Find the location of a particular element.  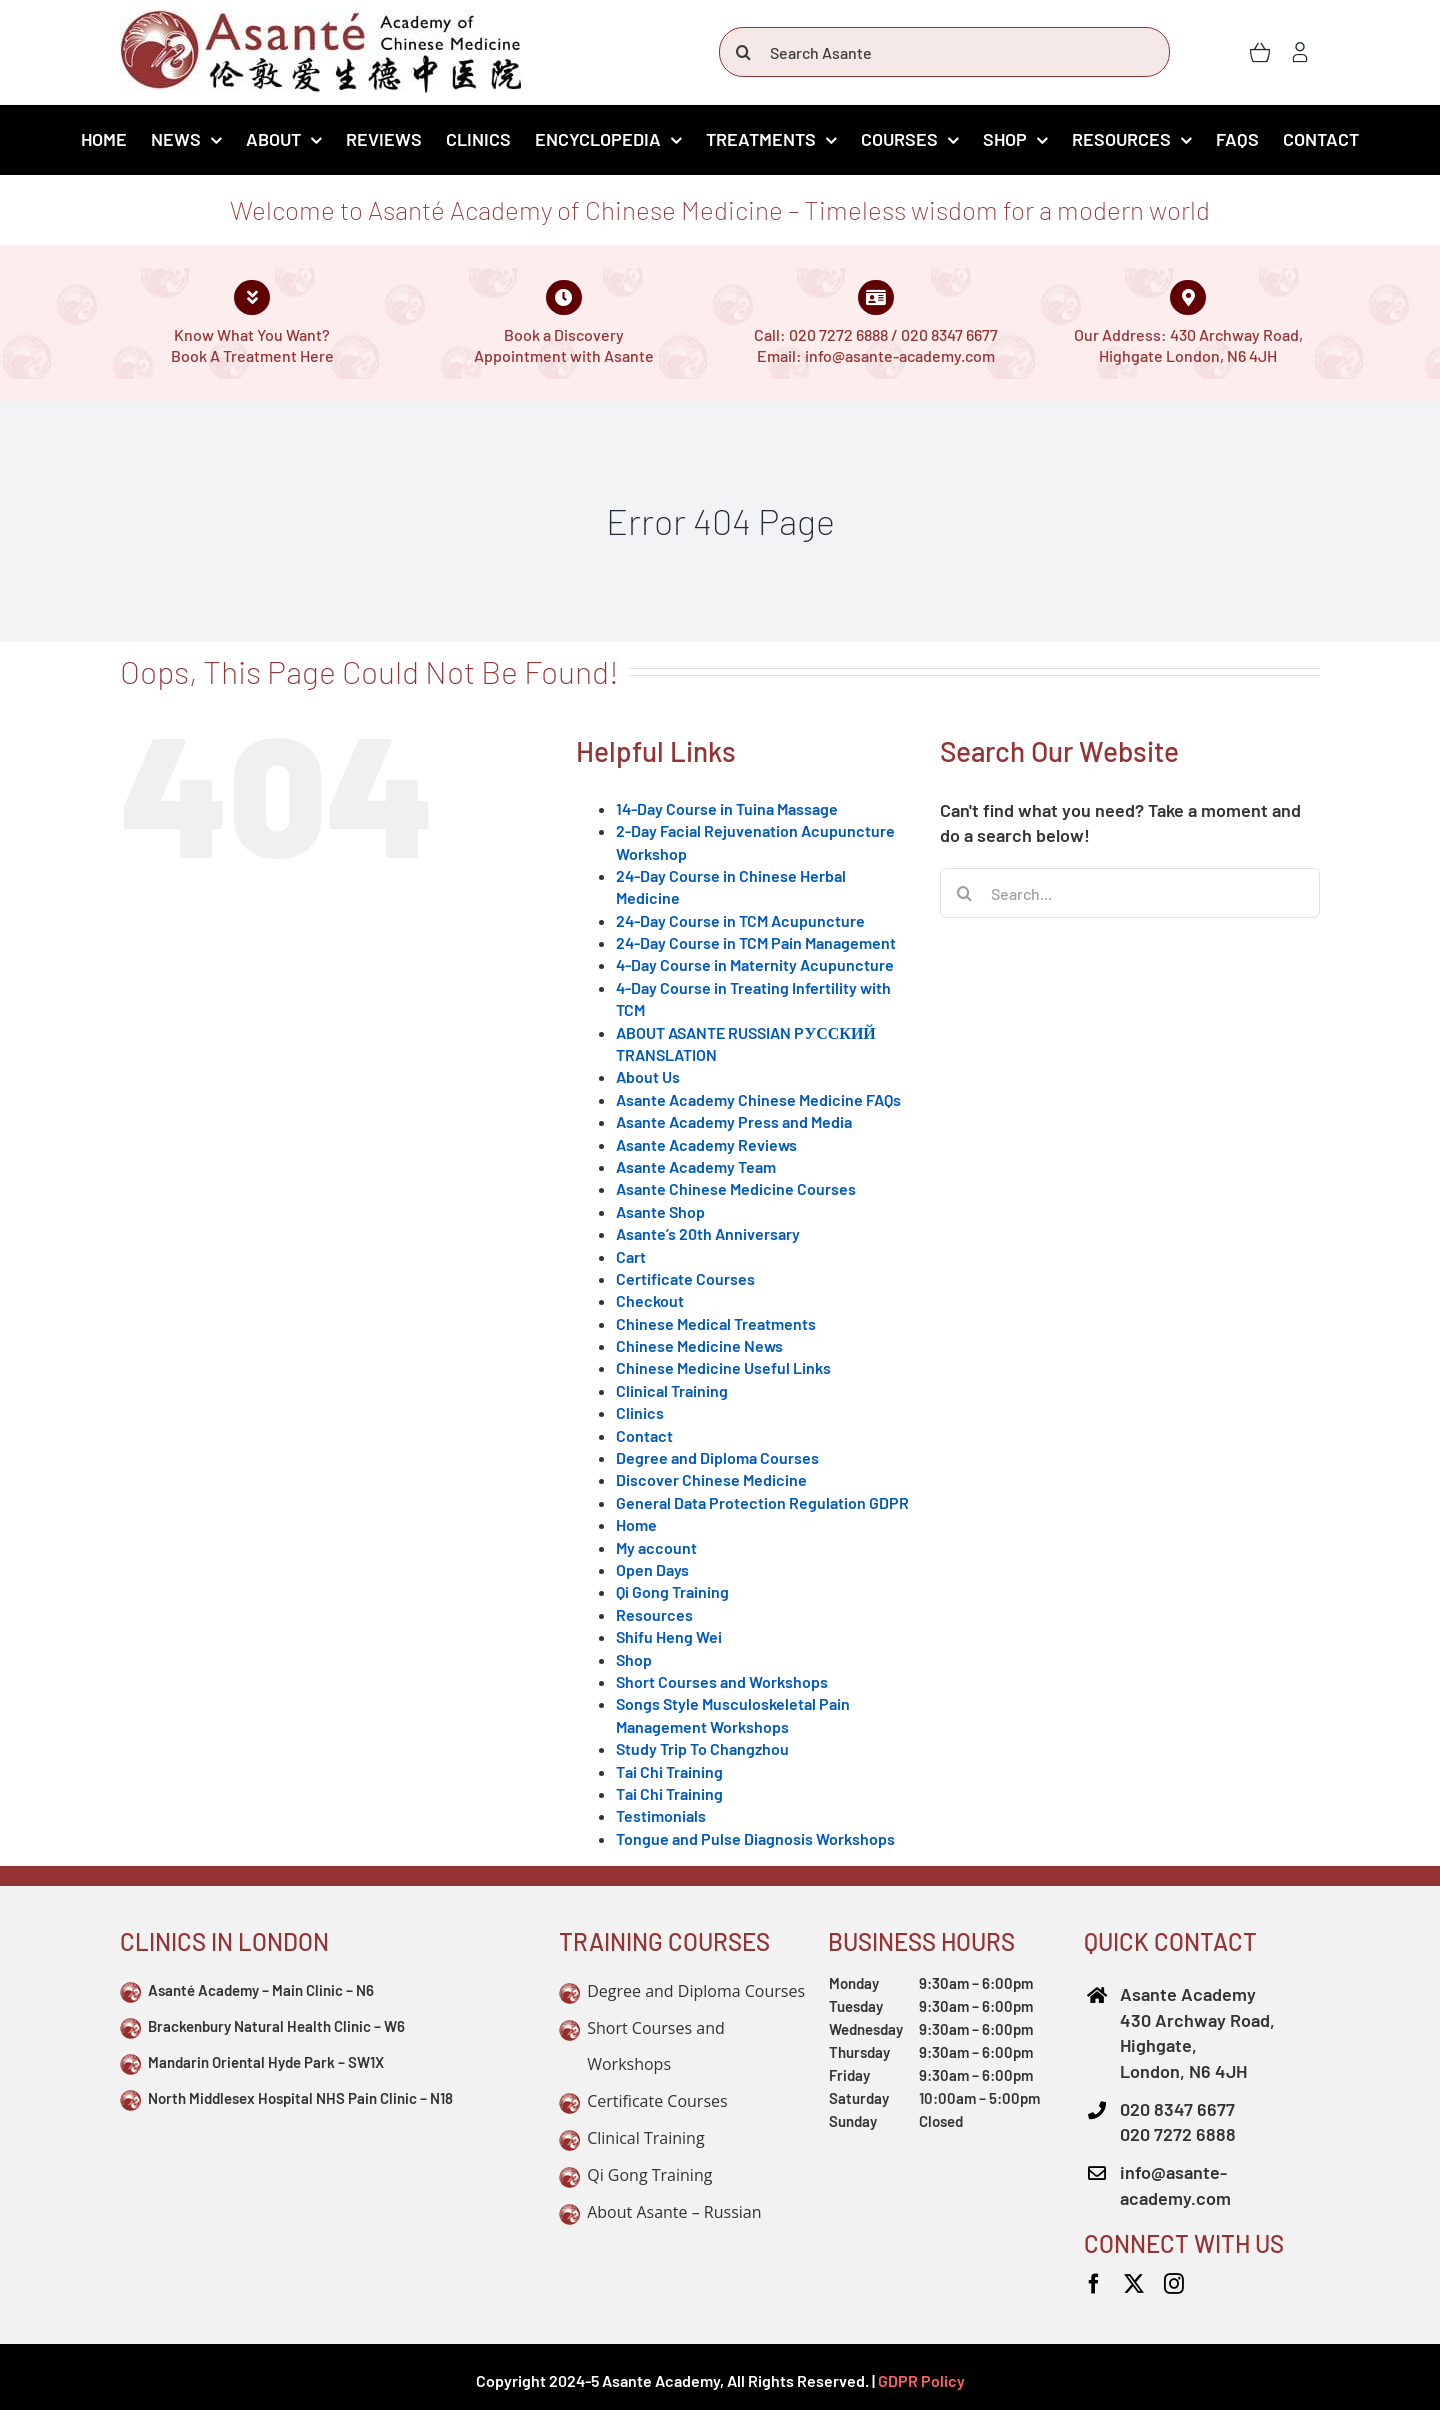

Open Days is located at coordinates (652, 1569).